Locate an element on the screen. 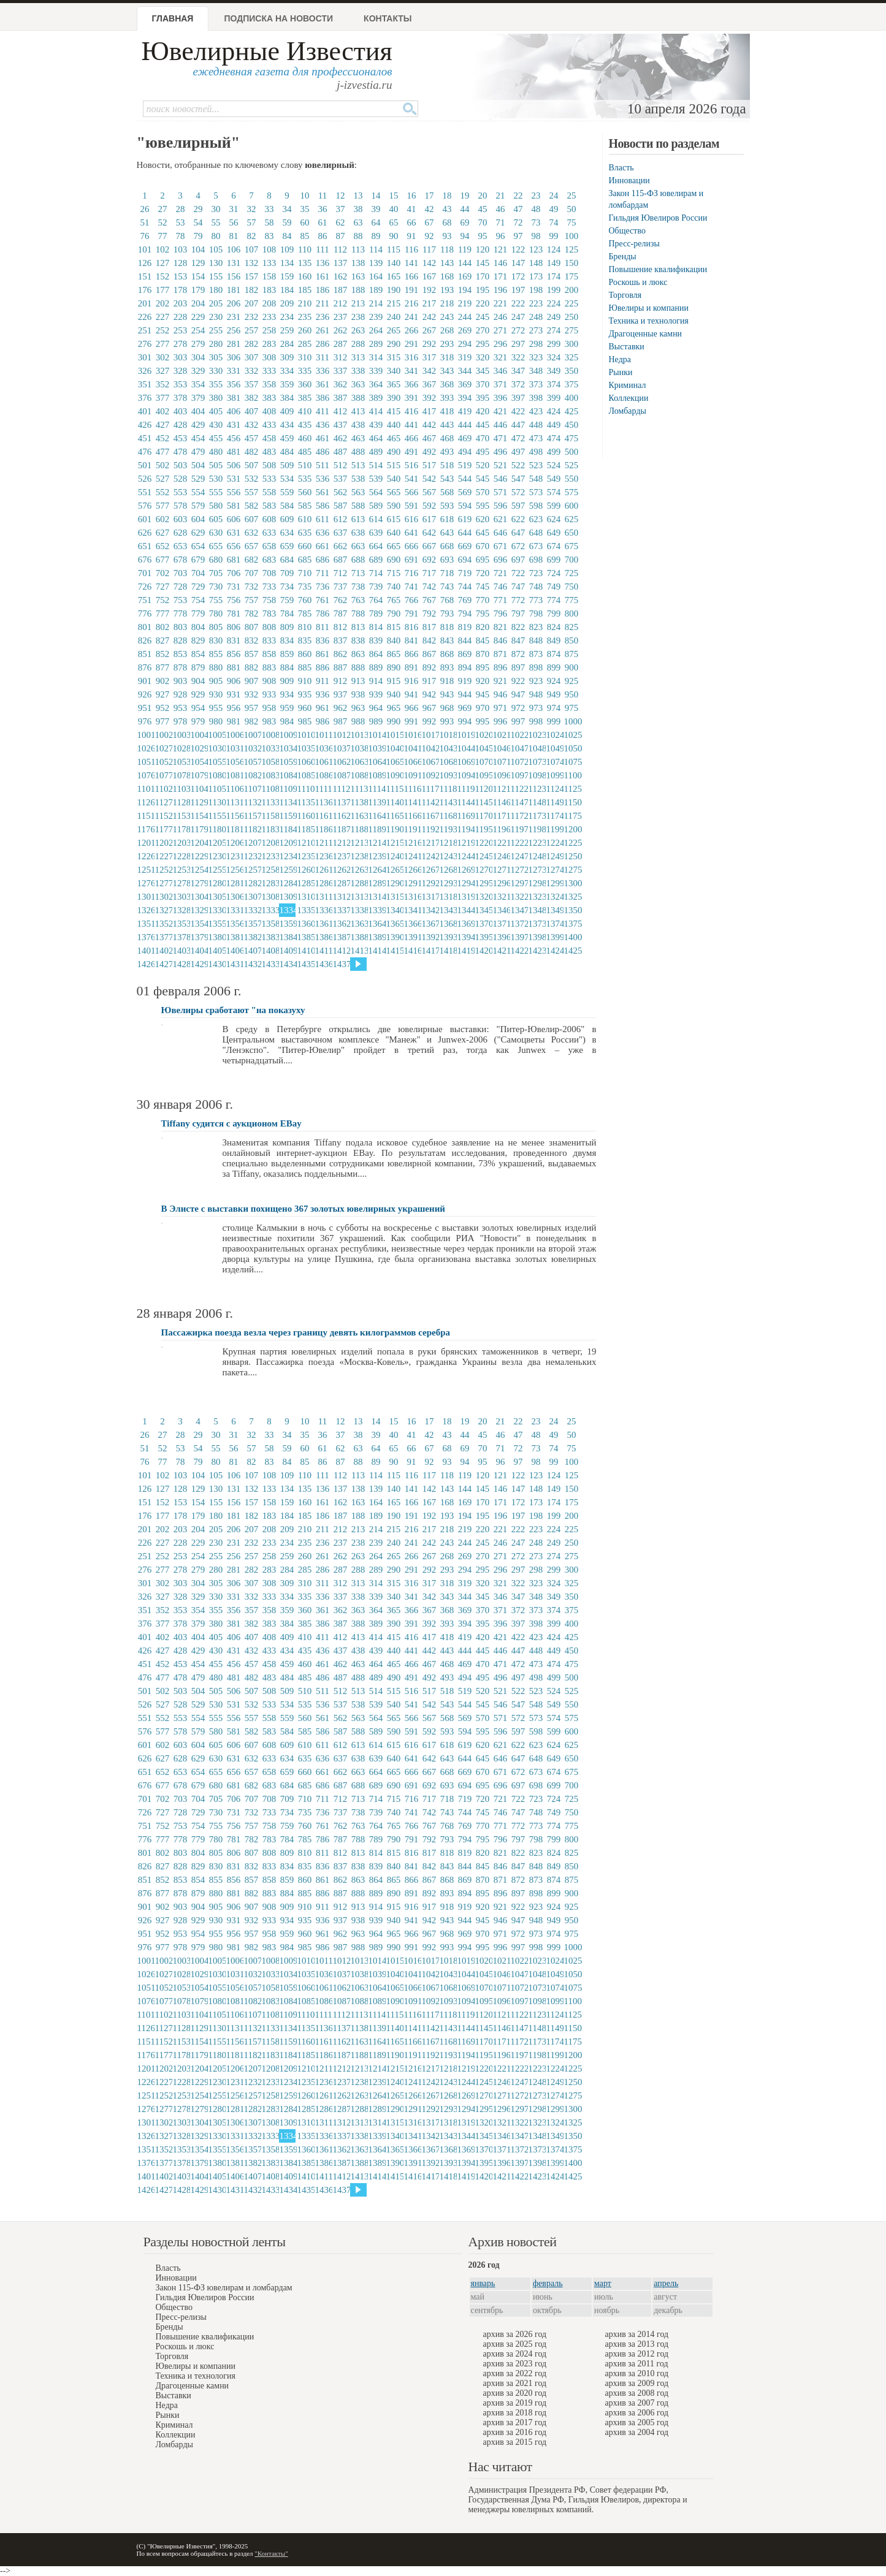 This screenshot has width=886, height=2576. 1217 is located at coordinates (430, 843).